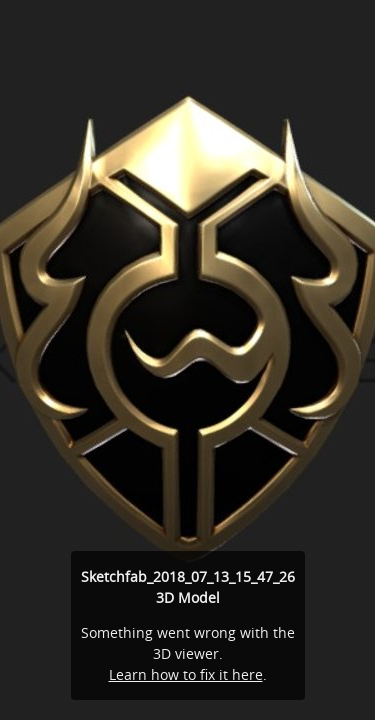  Describe the element at coordinates (186, 674) in the screenshot. I see `Learn how to fix it here` at that location.